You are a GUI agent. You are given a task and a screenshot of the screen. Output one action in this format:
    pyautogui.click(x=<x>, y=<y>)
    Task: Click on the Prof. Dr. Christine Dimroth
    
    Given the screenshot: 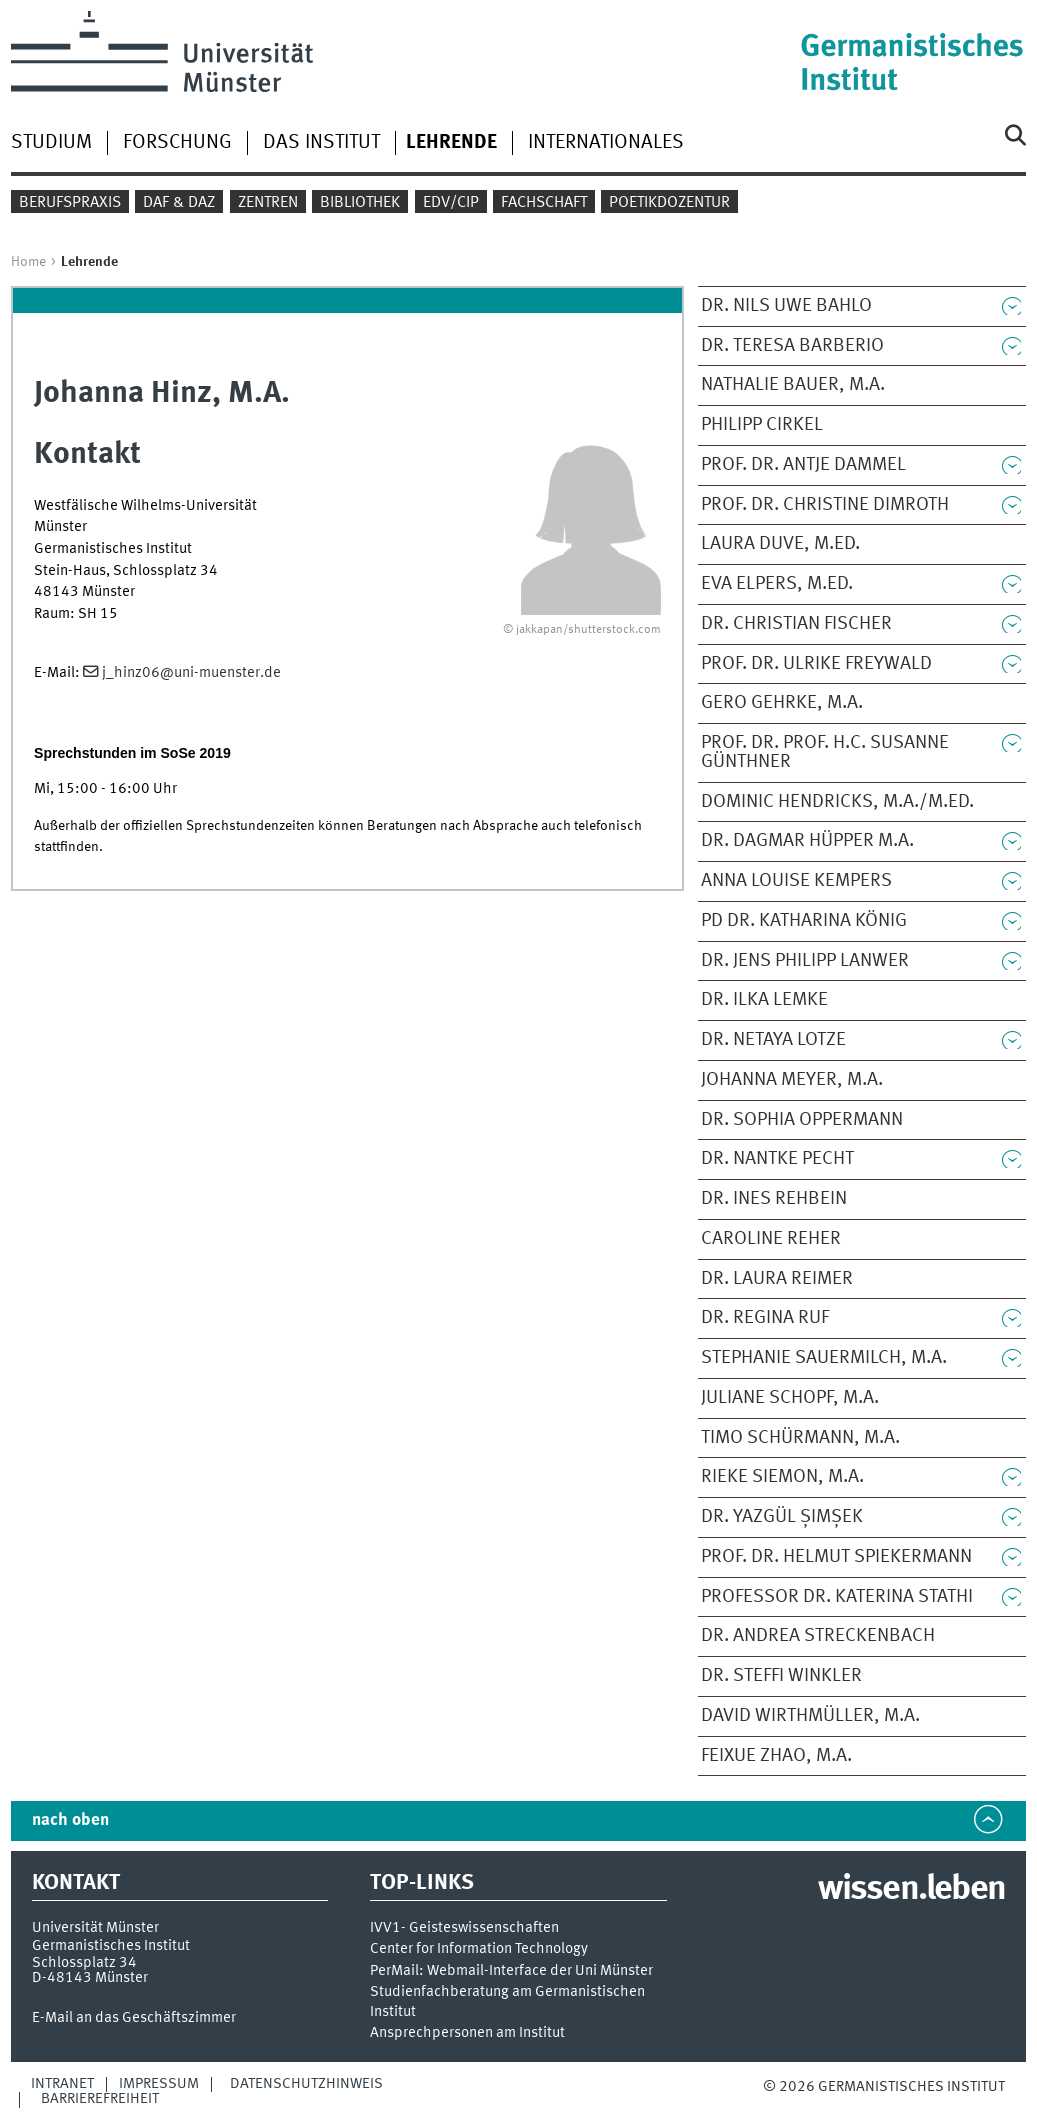 What is the action you would take?
    pyautogui.click(x=825, y=505)
    